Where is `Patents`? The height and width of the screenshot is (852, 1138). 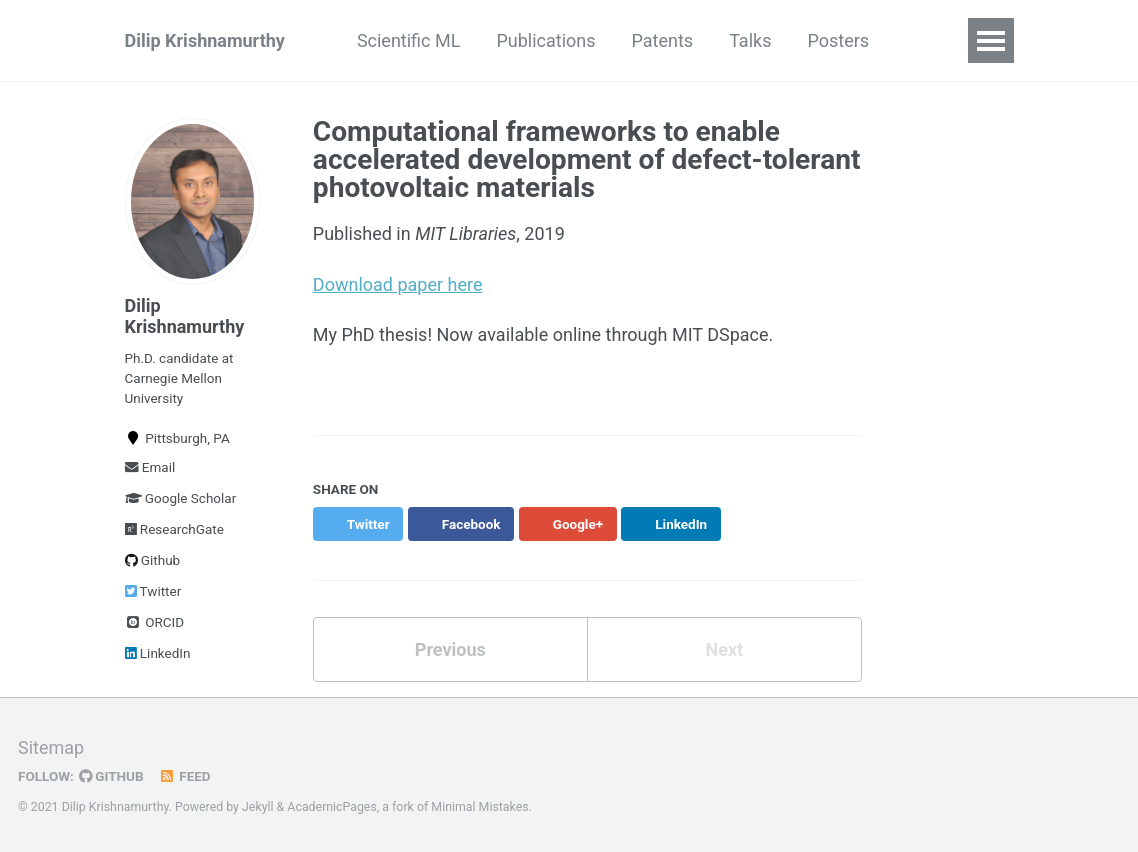
Patents is located at coordinates (663, 40).